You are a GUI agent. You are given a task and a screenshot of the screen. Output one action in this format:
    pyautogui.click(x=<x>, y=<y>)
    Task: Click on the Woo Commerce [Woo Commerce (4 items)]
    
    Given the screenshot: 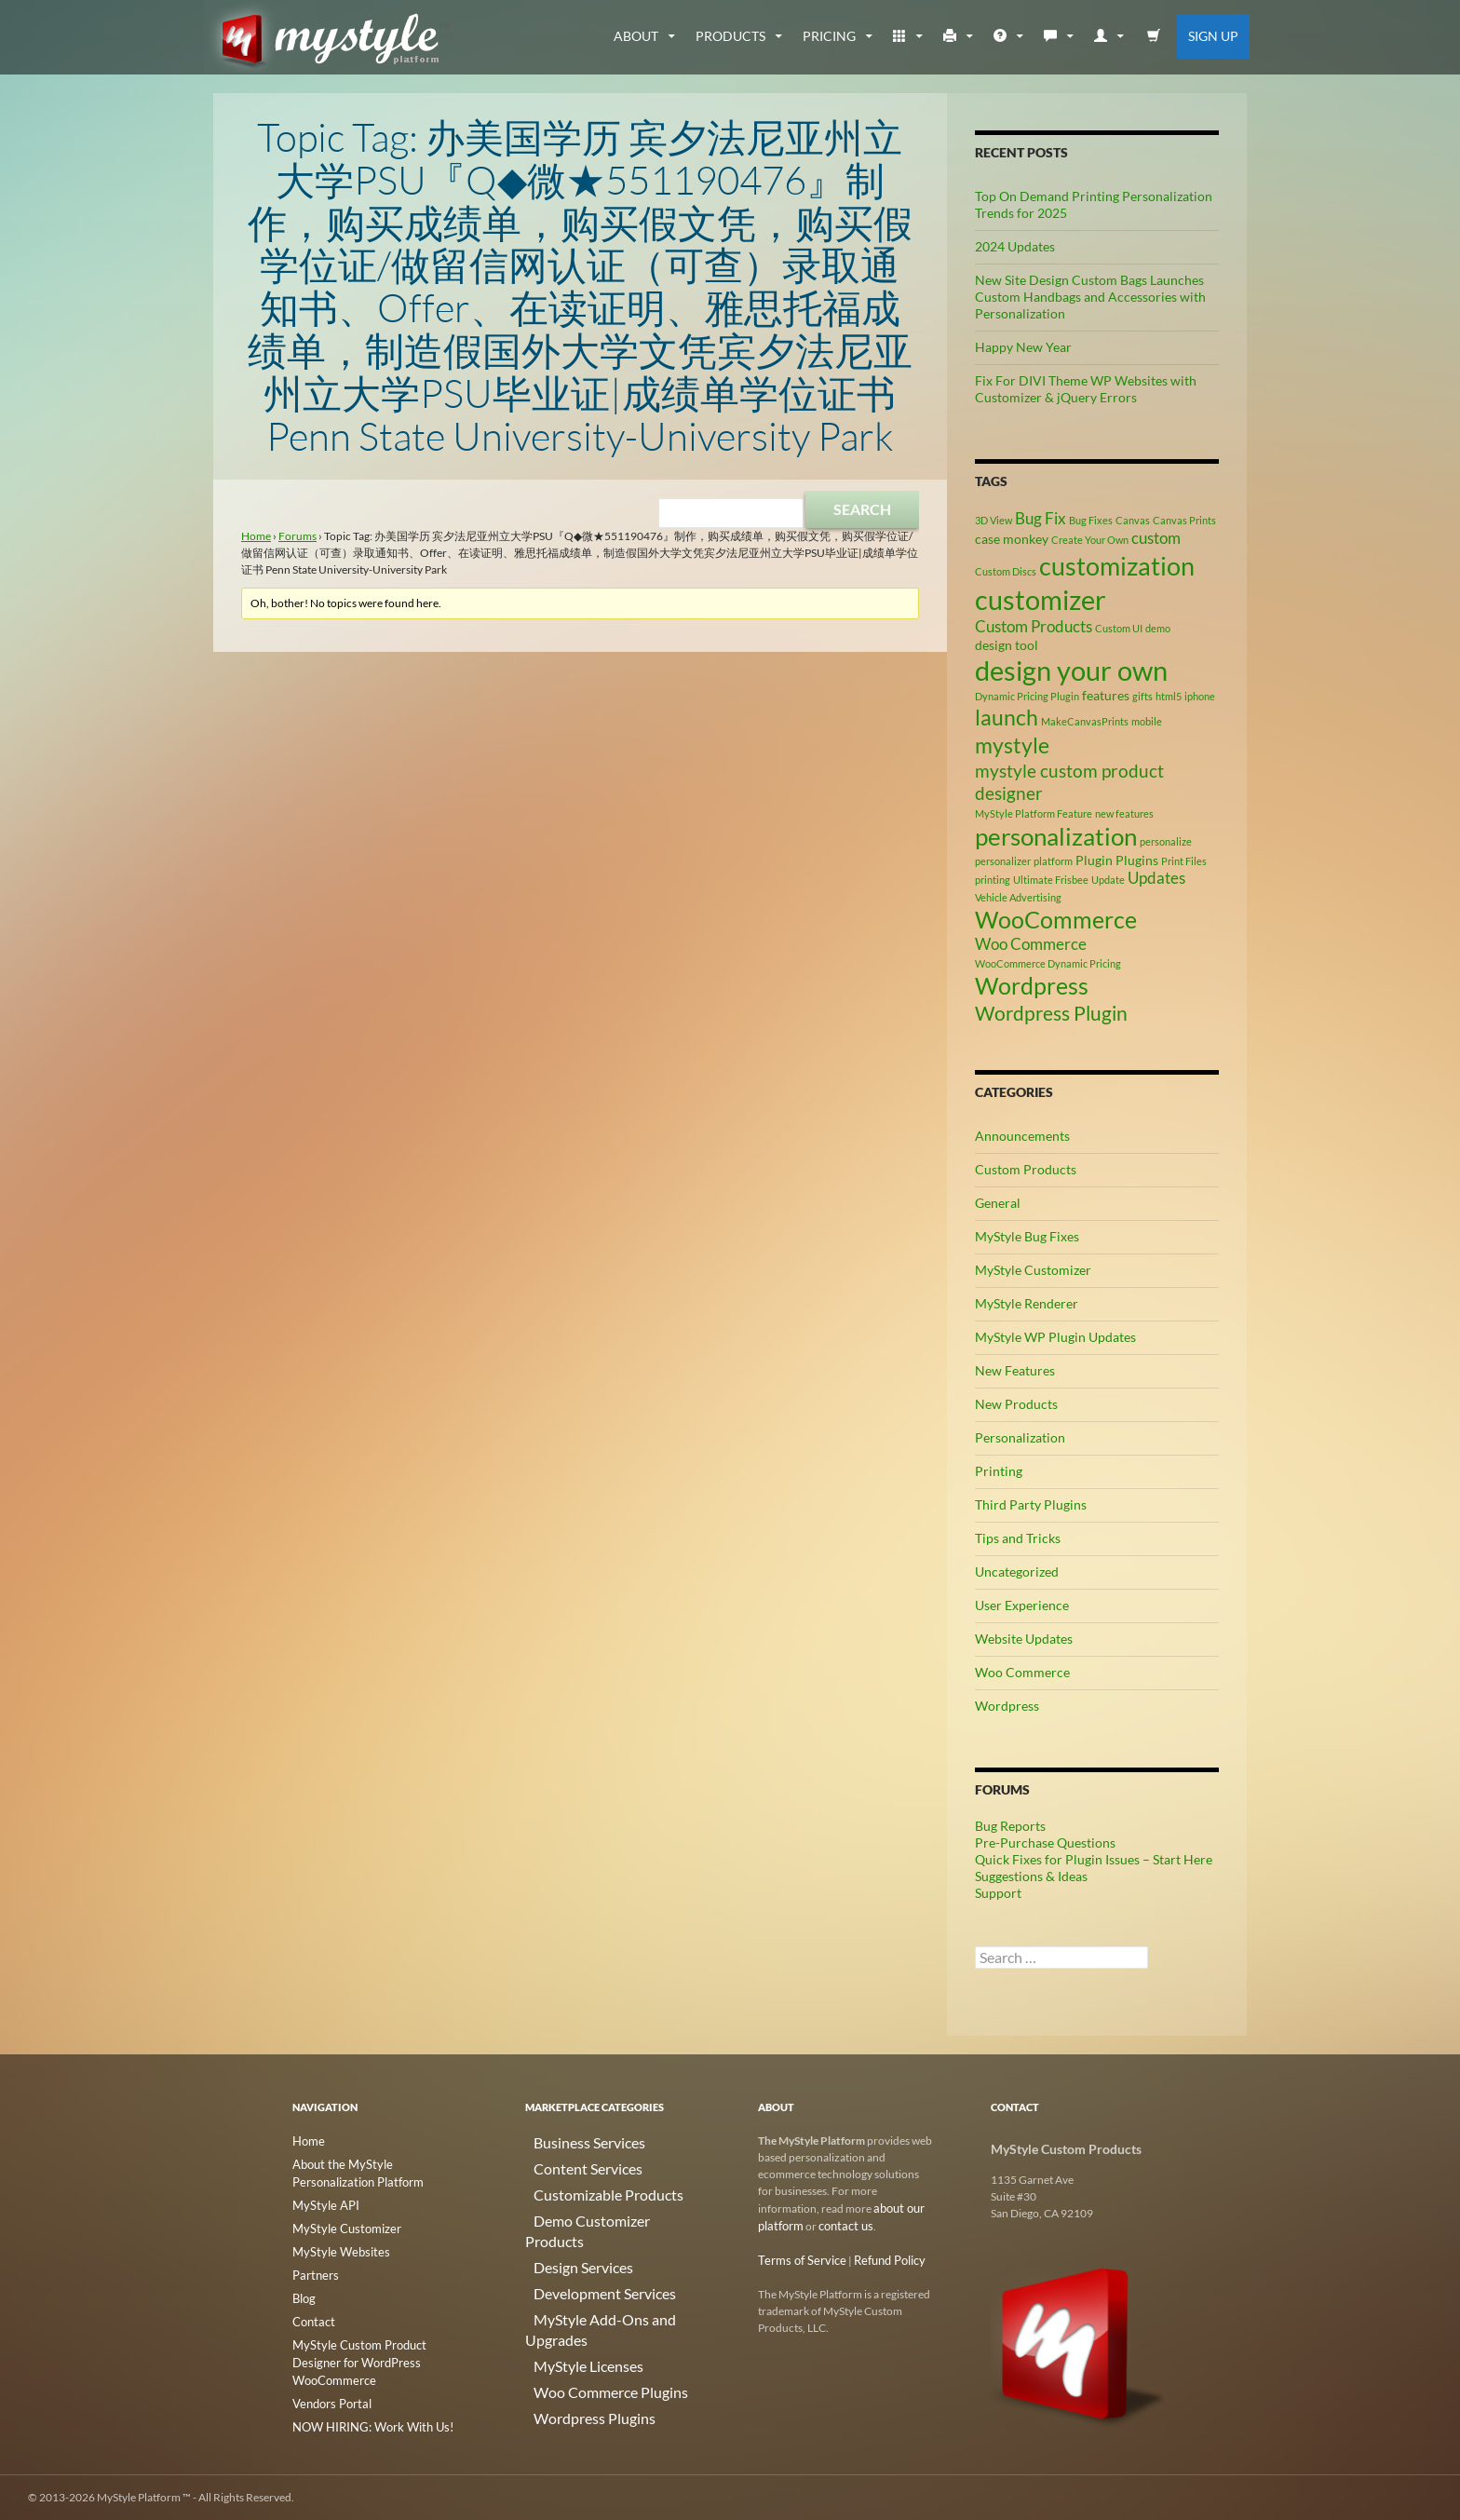 What is the action you would take?
    pyautogui.click(x=1031, y=944)
    